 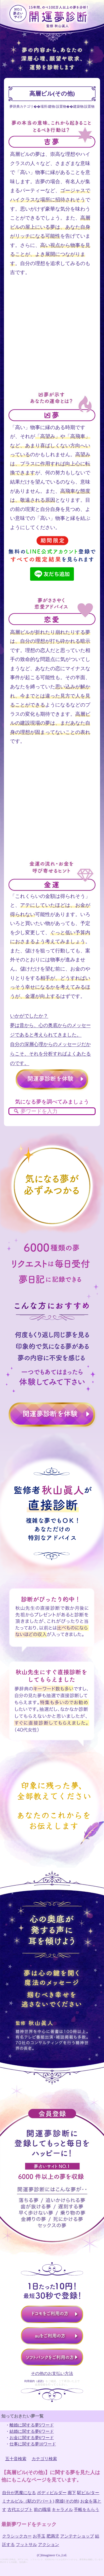 What do you see at coordinates (67, 2501) in the screenshot?
I see `廃墟(その他)` at bounding box center [67, 2501].